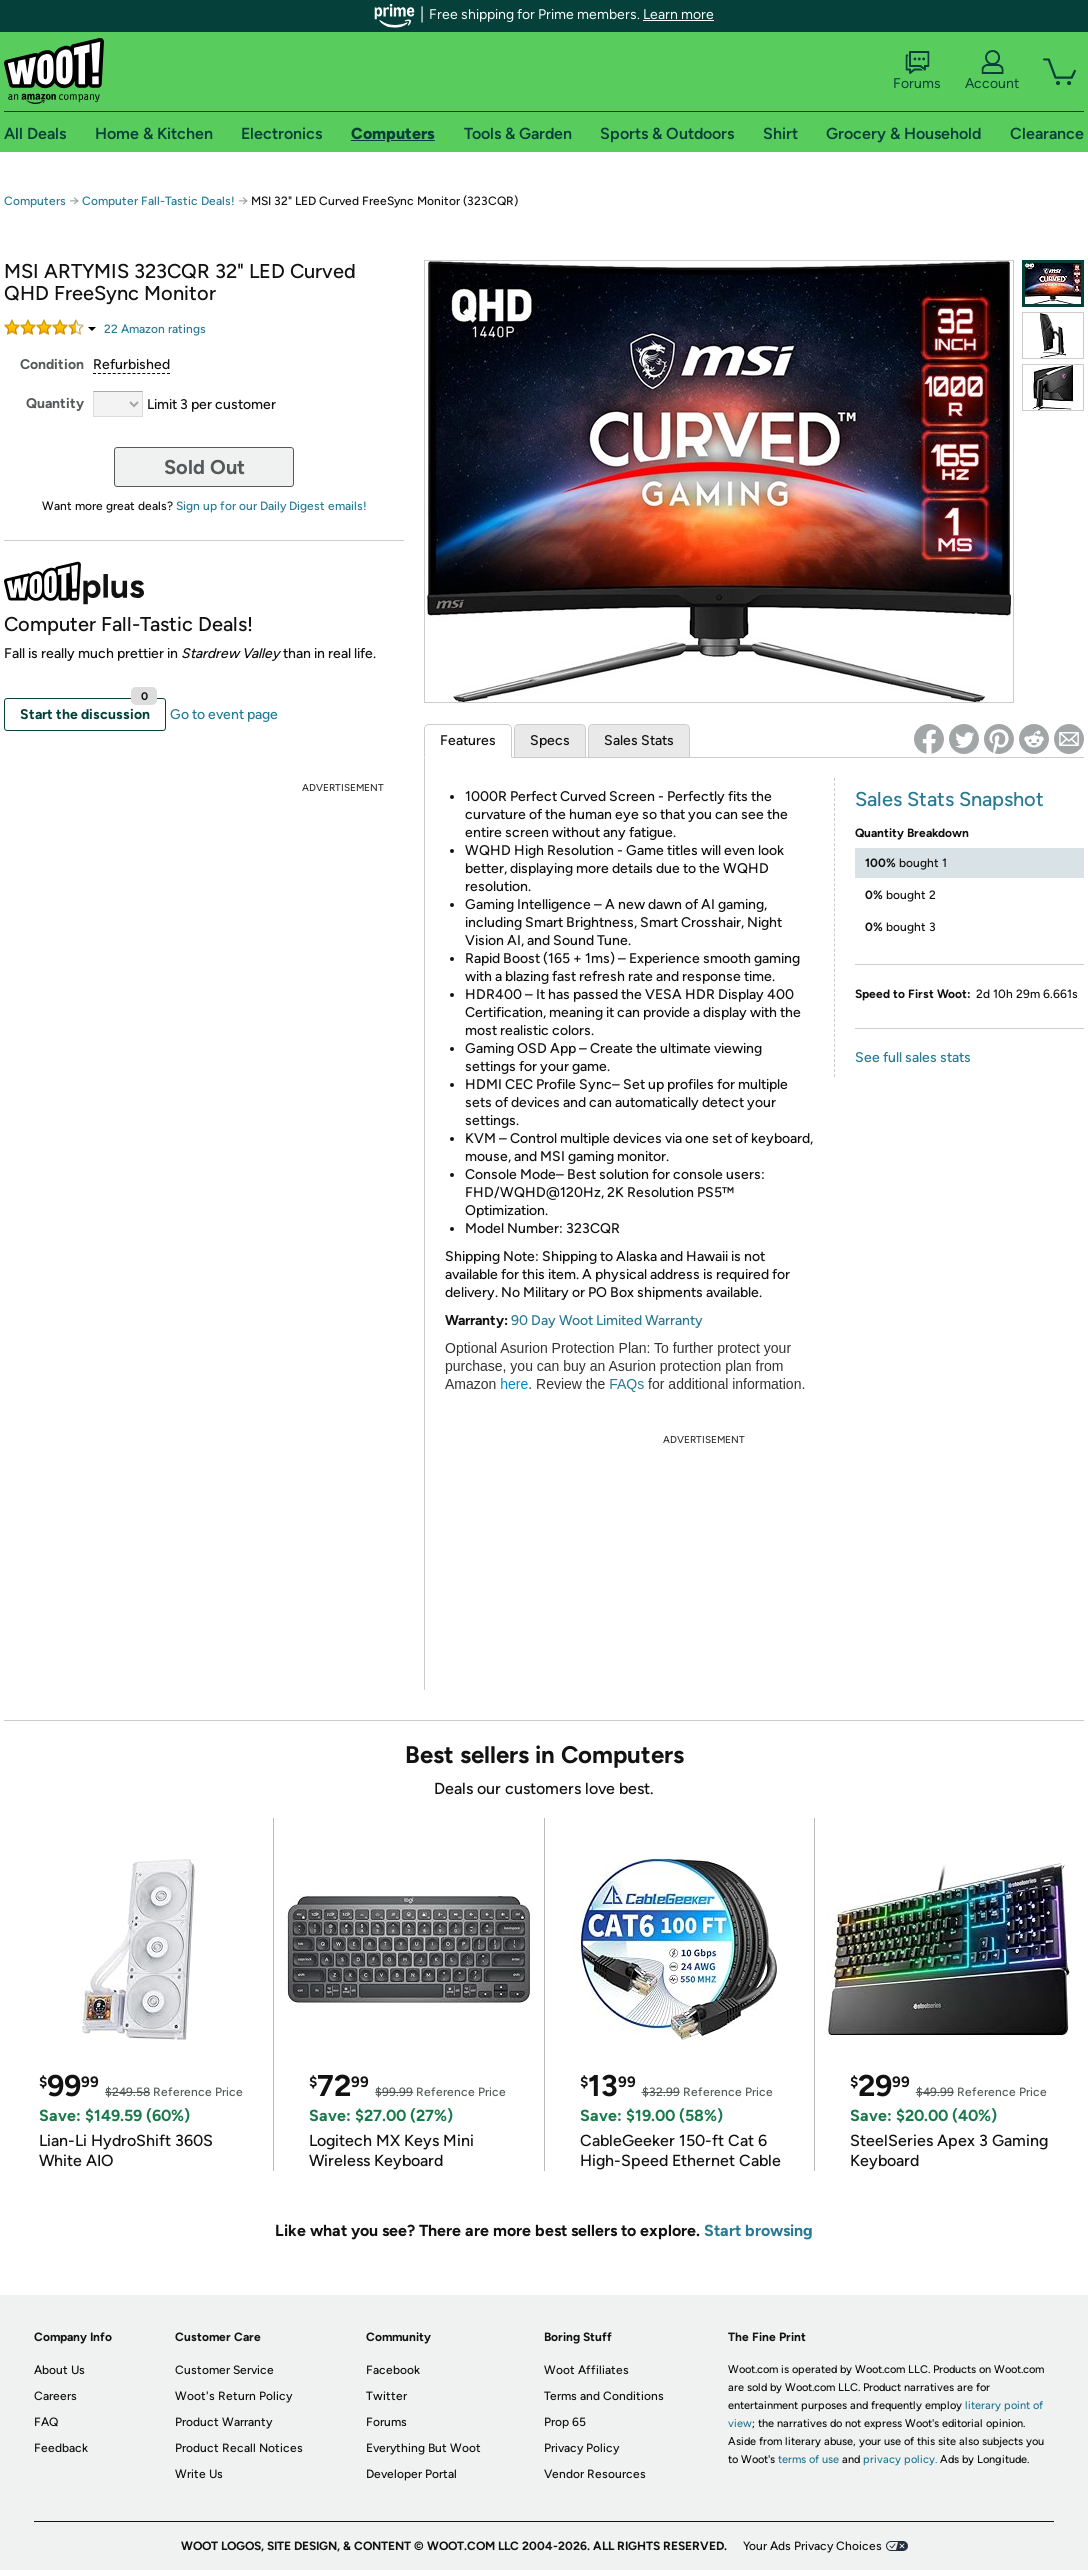  I want to click on Customer Service, so click(224, 2370).